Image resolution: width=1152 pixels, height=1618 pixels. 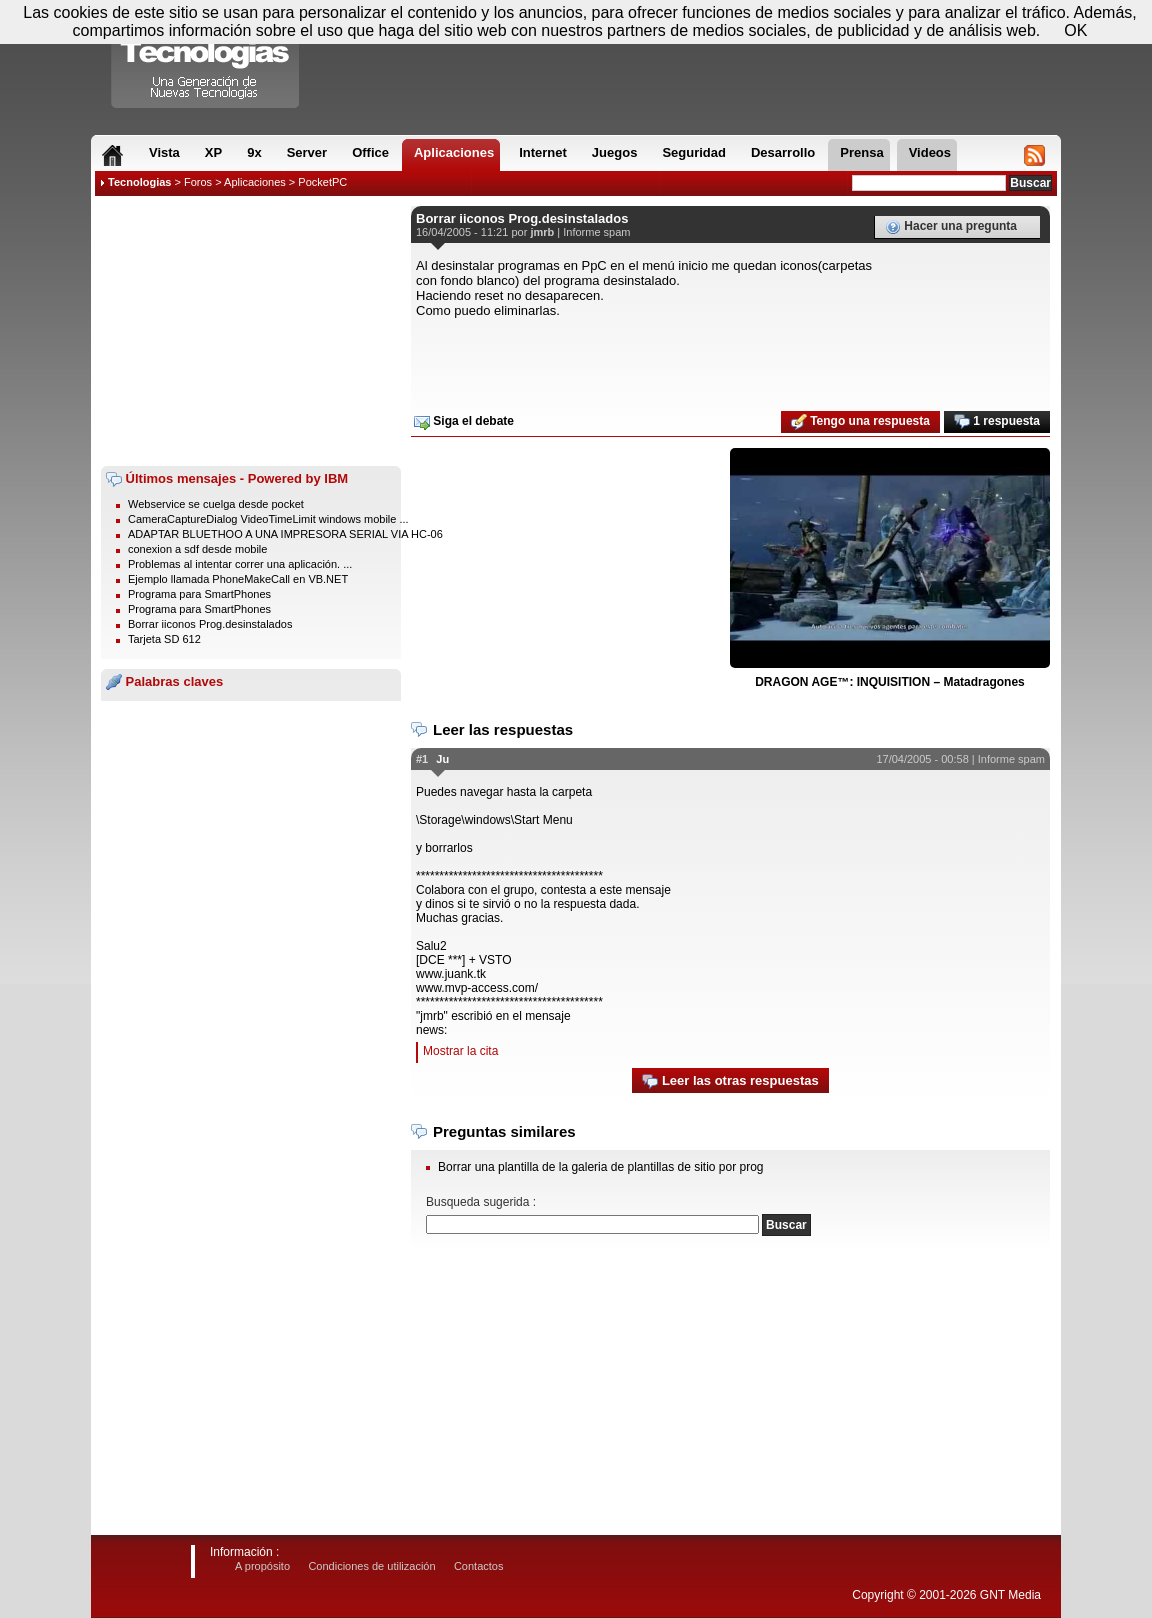 What do you see at coordinates (596, 232) in the screenshot?
I see `Informe spam` at bounding box center [596, 232].